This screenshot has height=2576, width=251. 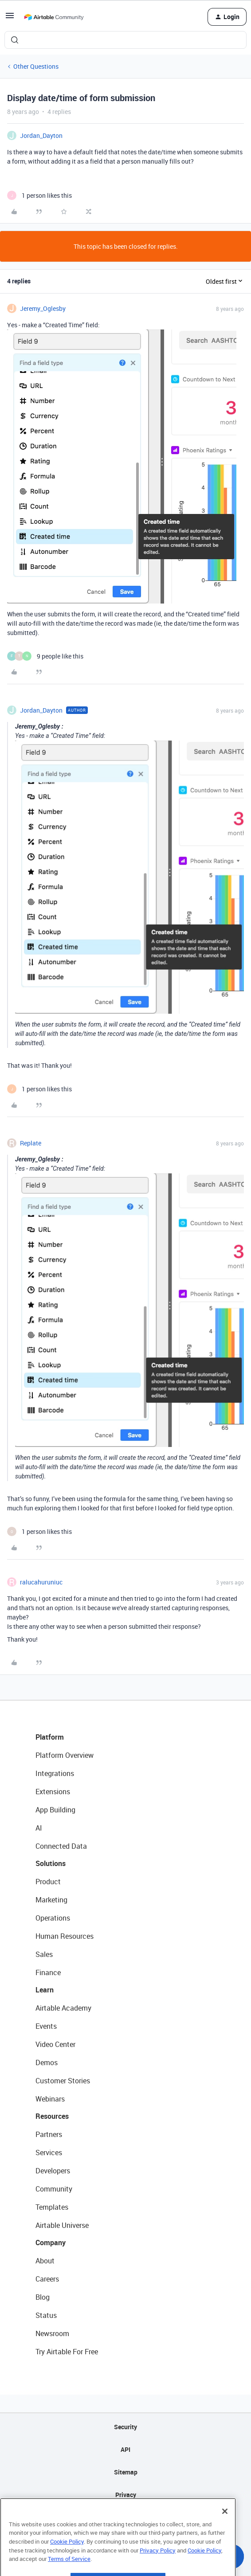 I want to click on Status, so click(x=46, y=2315).